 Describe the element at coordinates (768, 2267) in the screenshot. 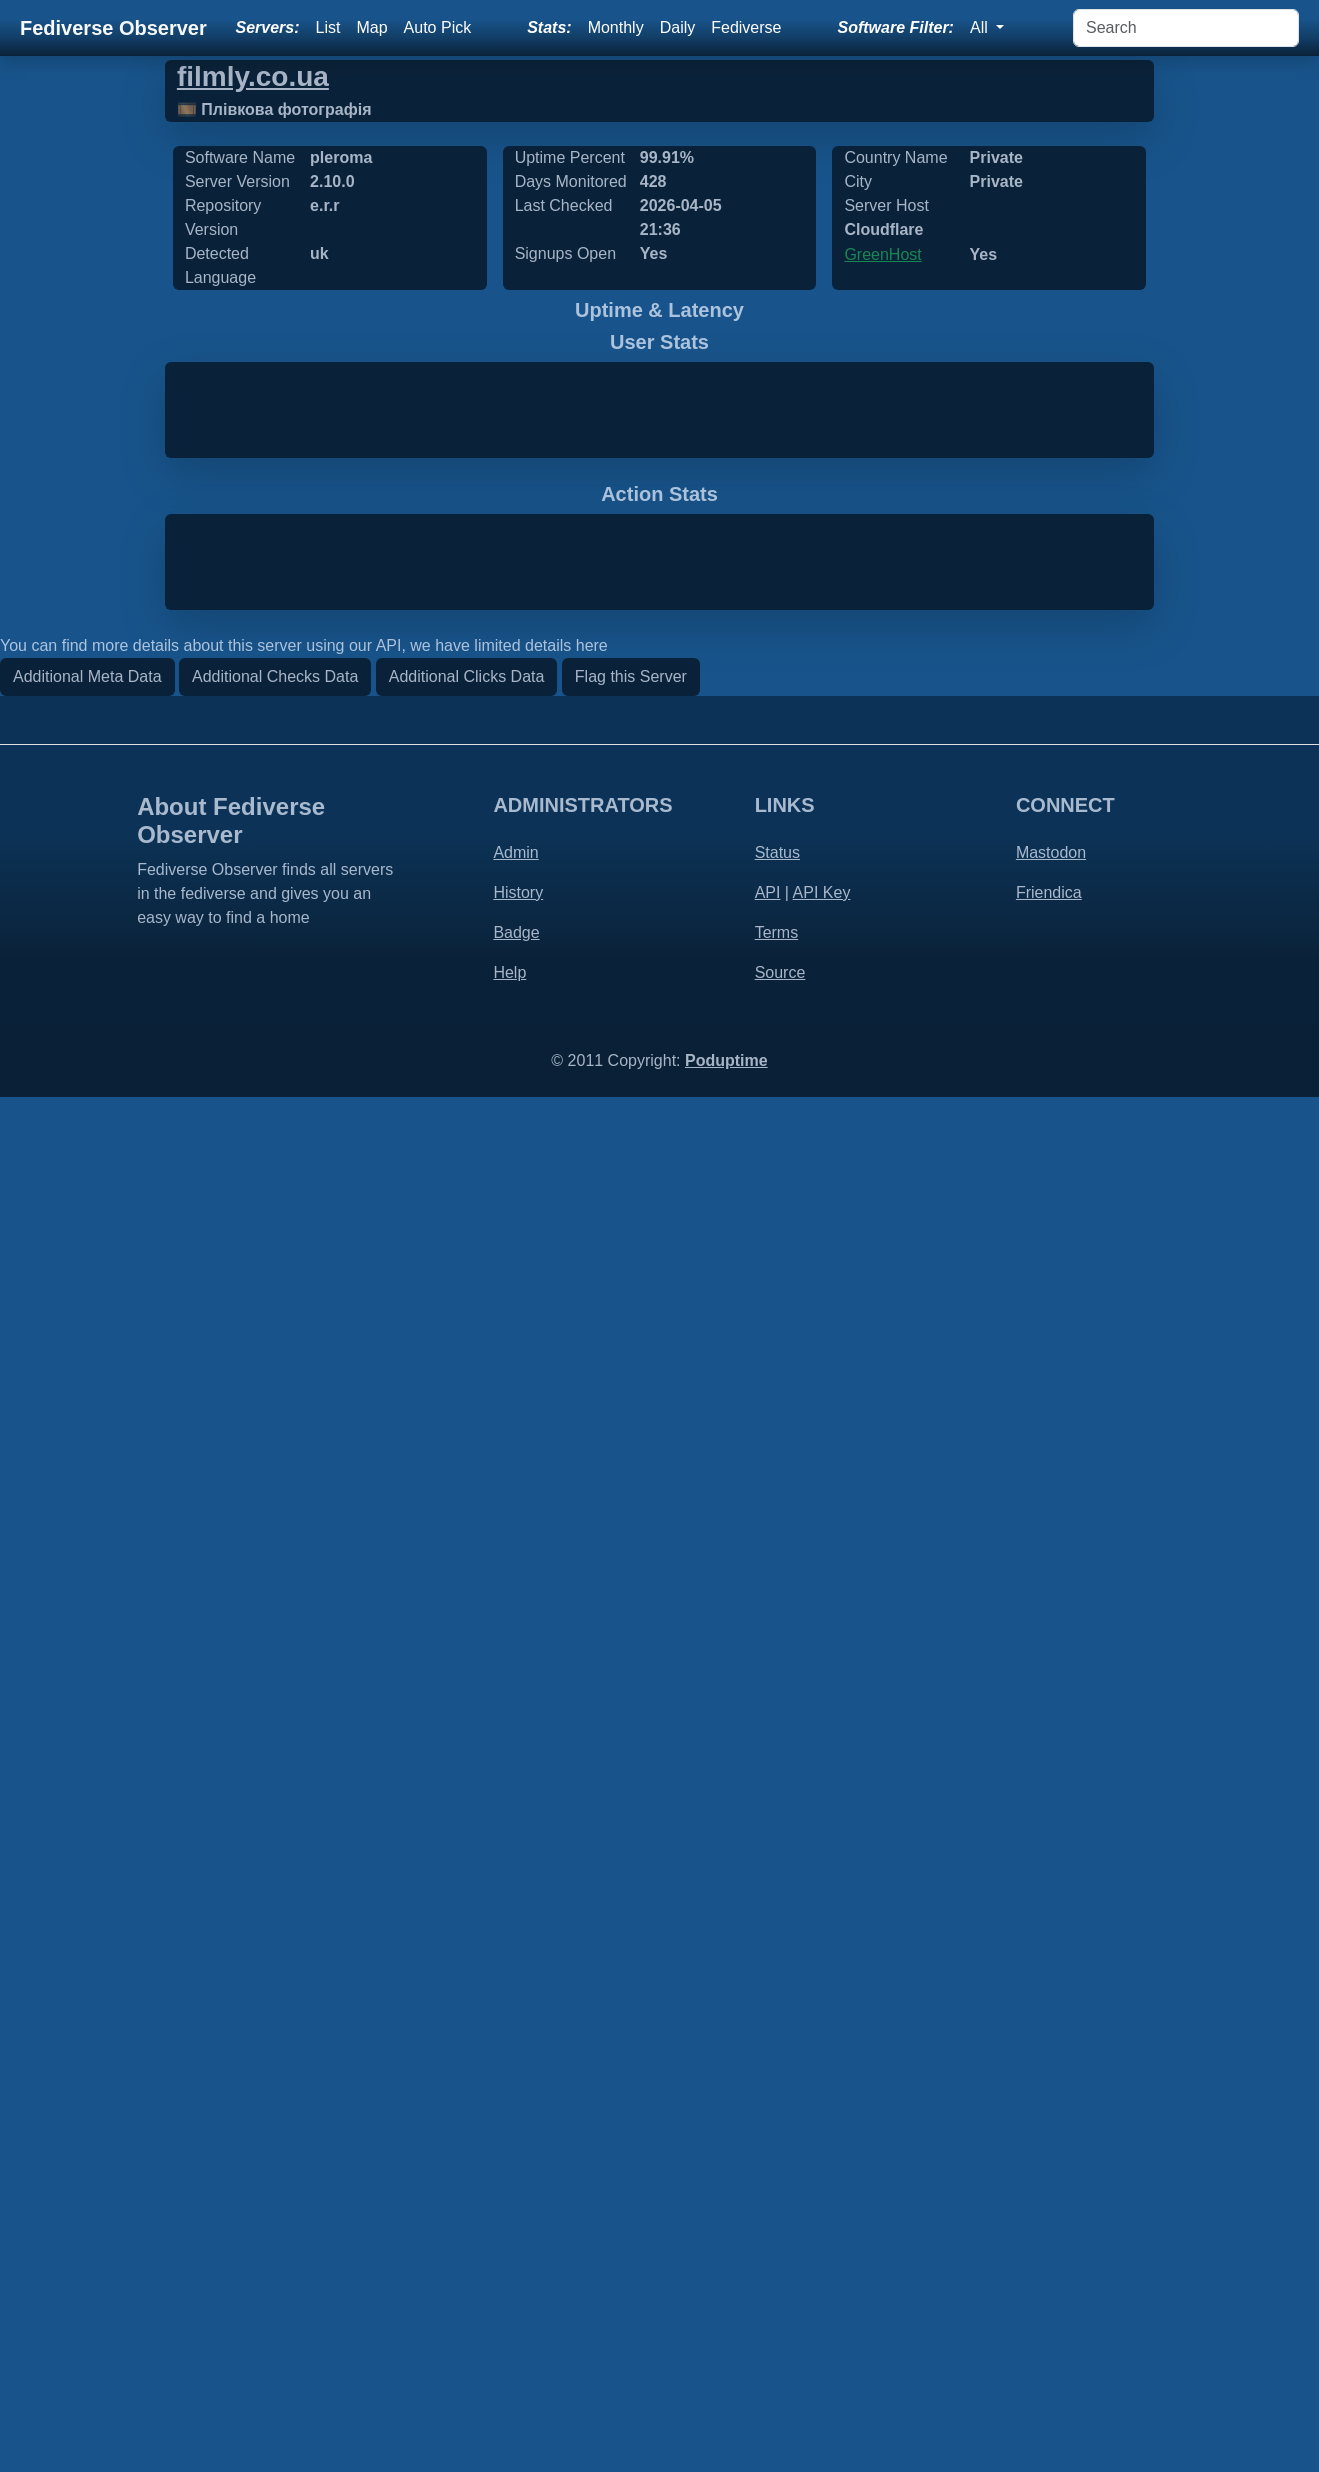

I see `API` at that location.